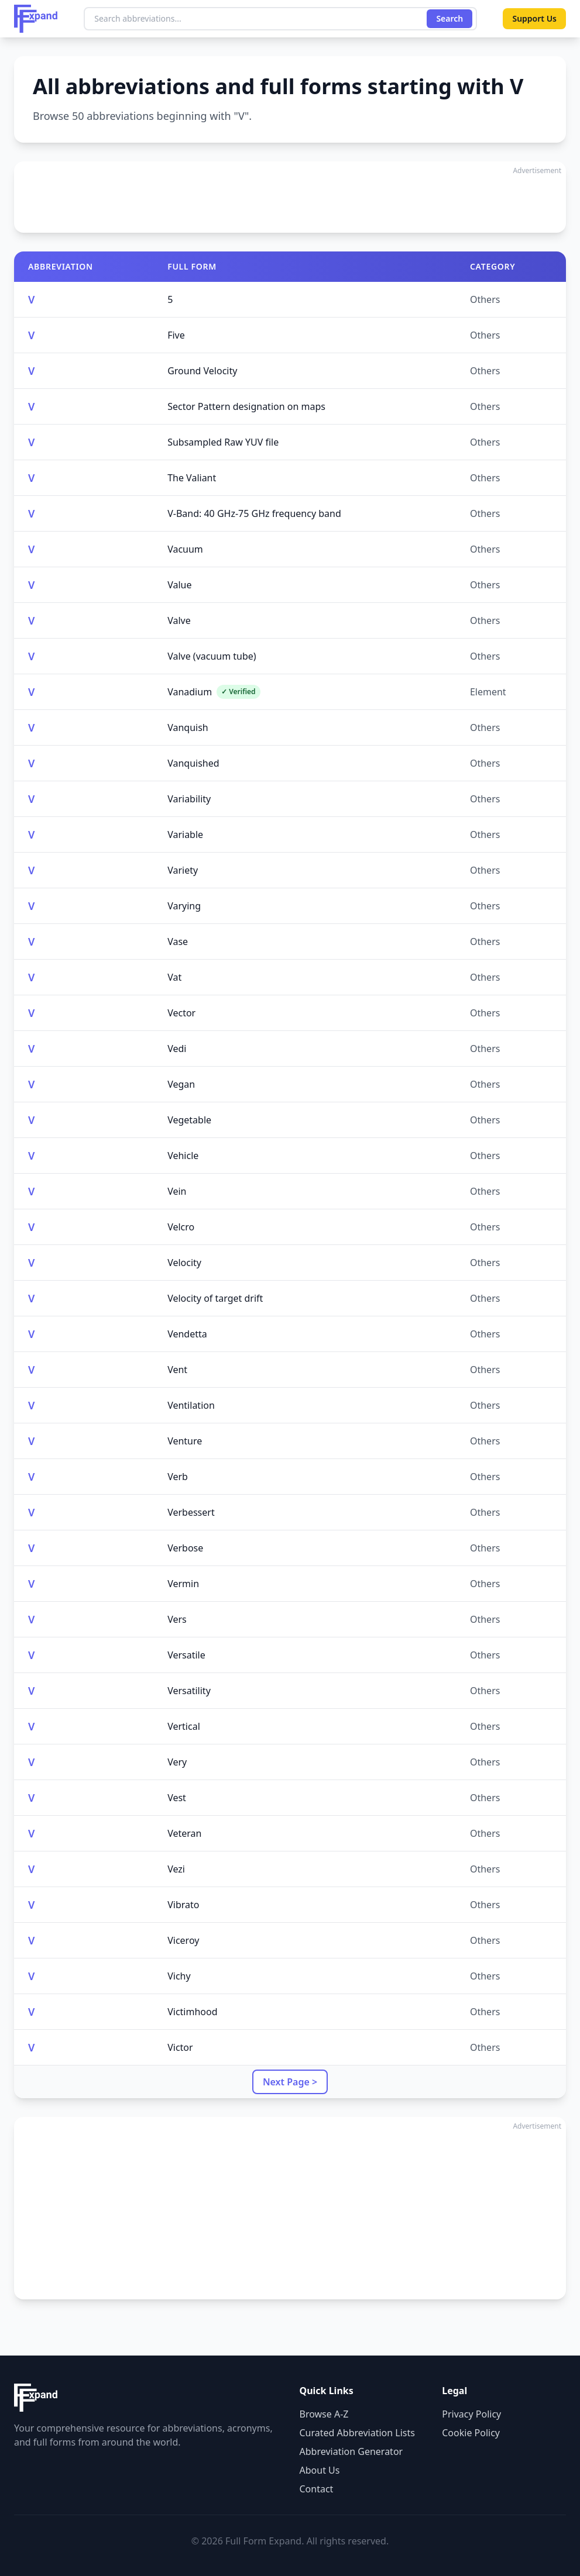 Image resolution: width=580 pixels, height=2576 pixels. I want to click on Browse A-Z, so click(324, 2414).